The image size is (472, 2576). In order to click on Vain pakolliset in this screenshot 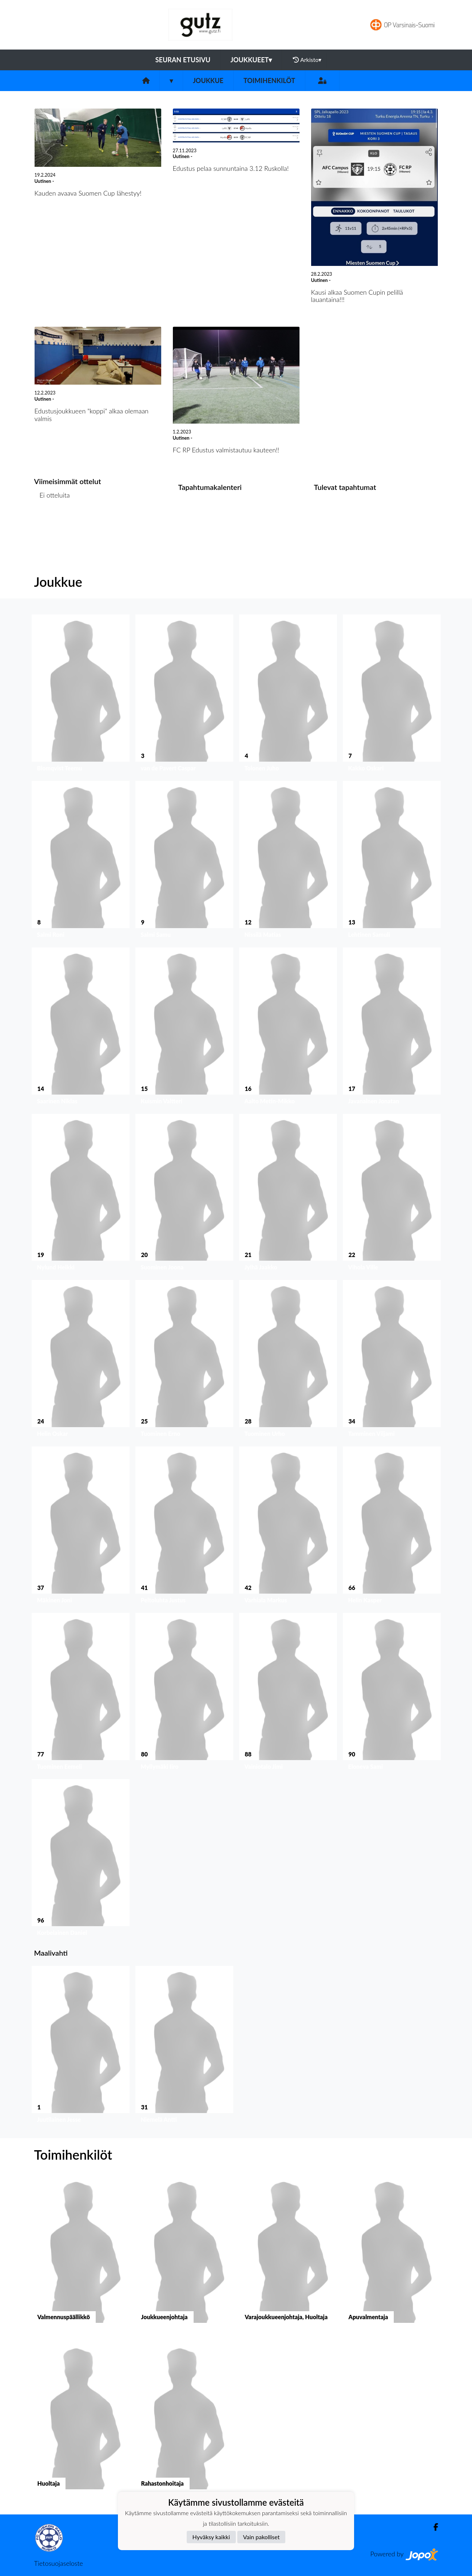, I will do `click(261, 2536)`.